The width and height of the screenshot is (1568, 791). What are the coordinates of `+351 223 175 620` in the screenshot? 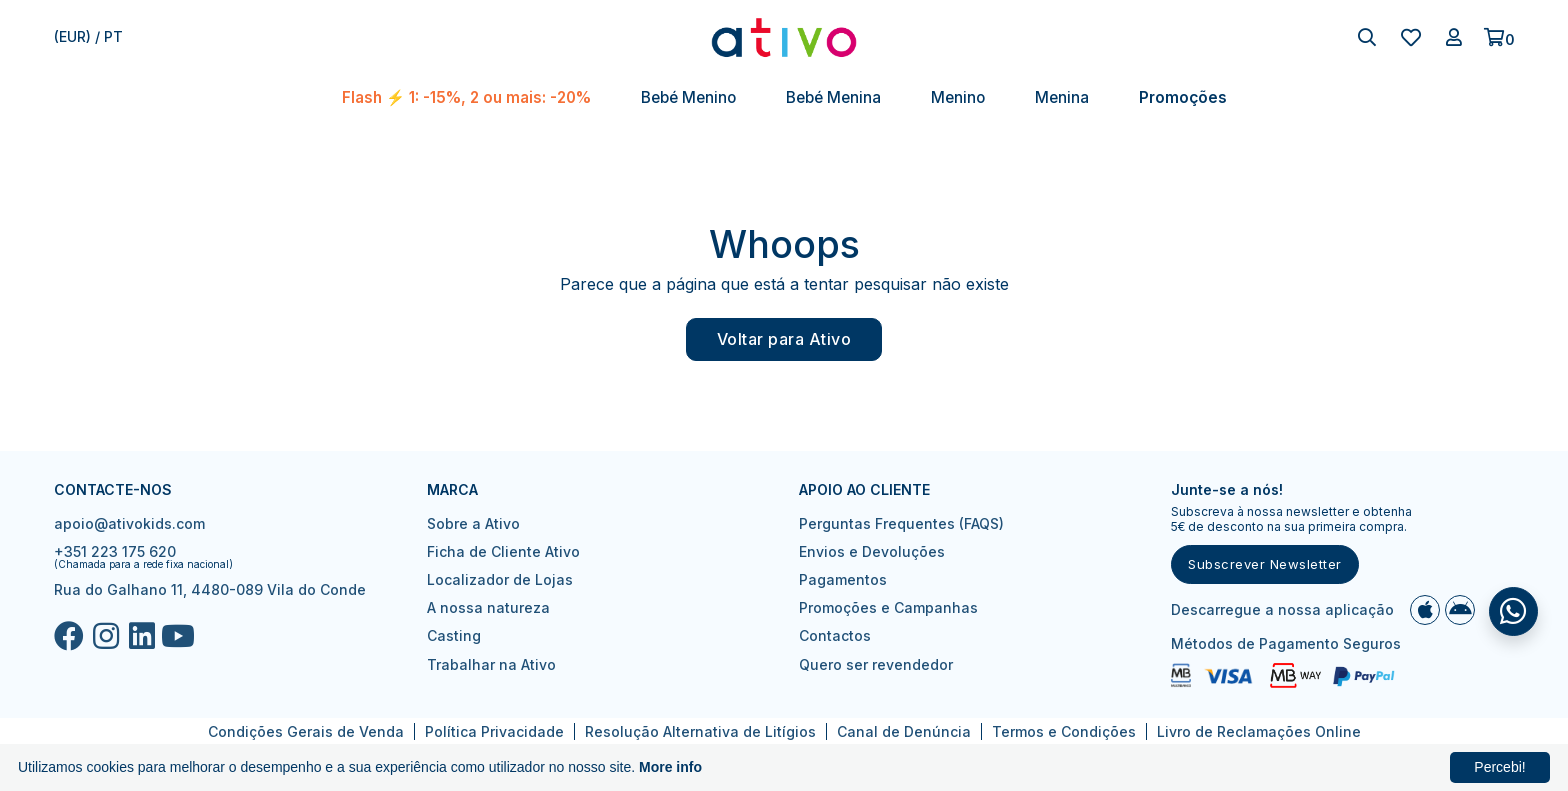 It's located at (115, 551).